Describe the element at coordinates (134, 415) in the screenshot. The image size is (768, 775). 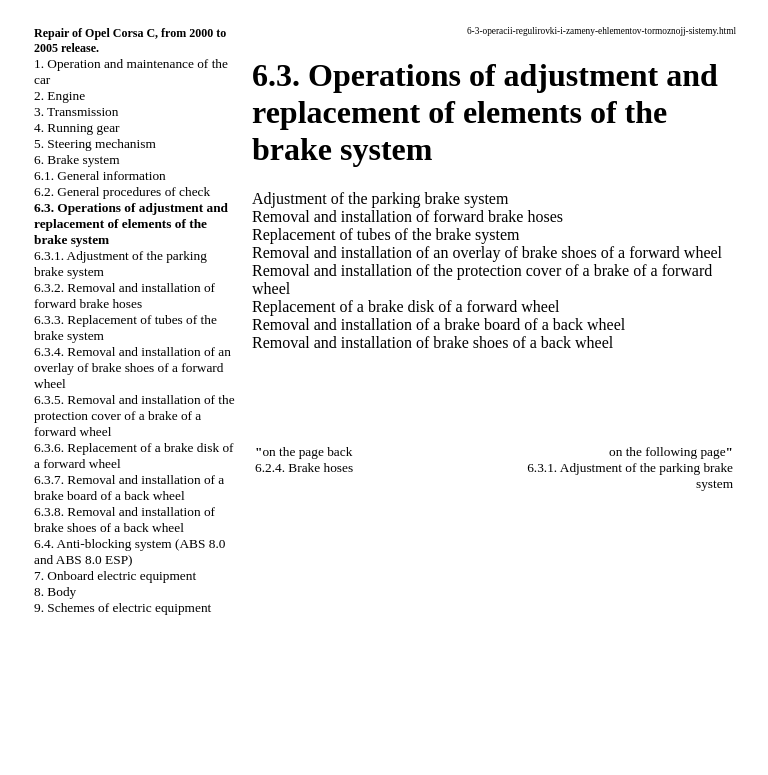
I see `6.3.5. Removal and installation of the protection cover of a brake of a forward wheel` at that location.